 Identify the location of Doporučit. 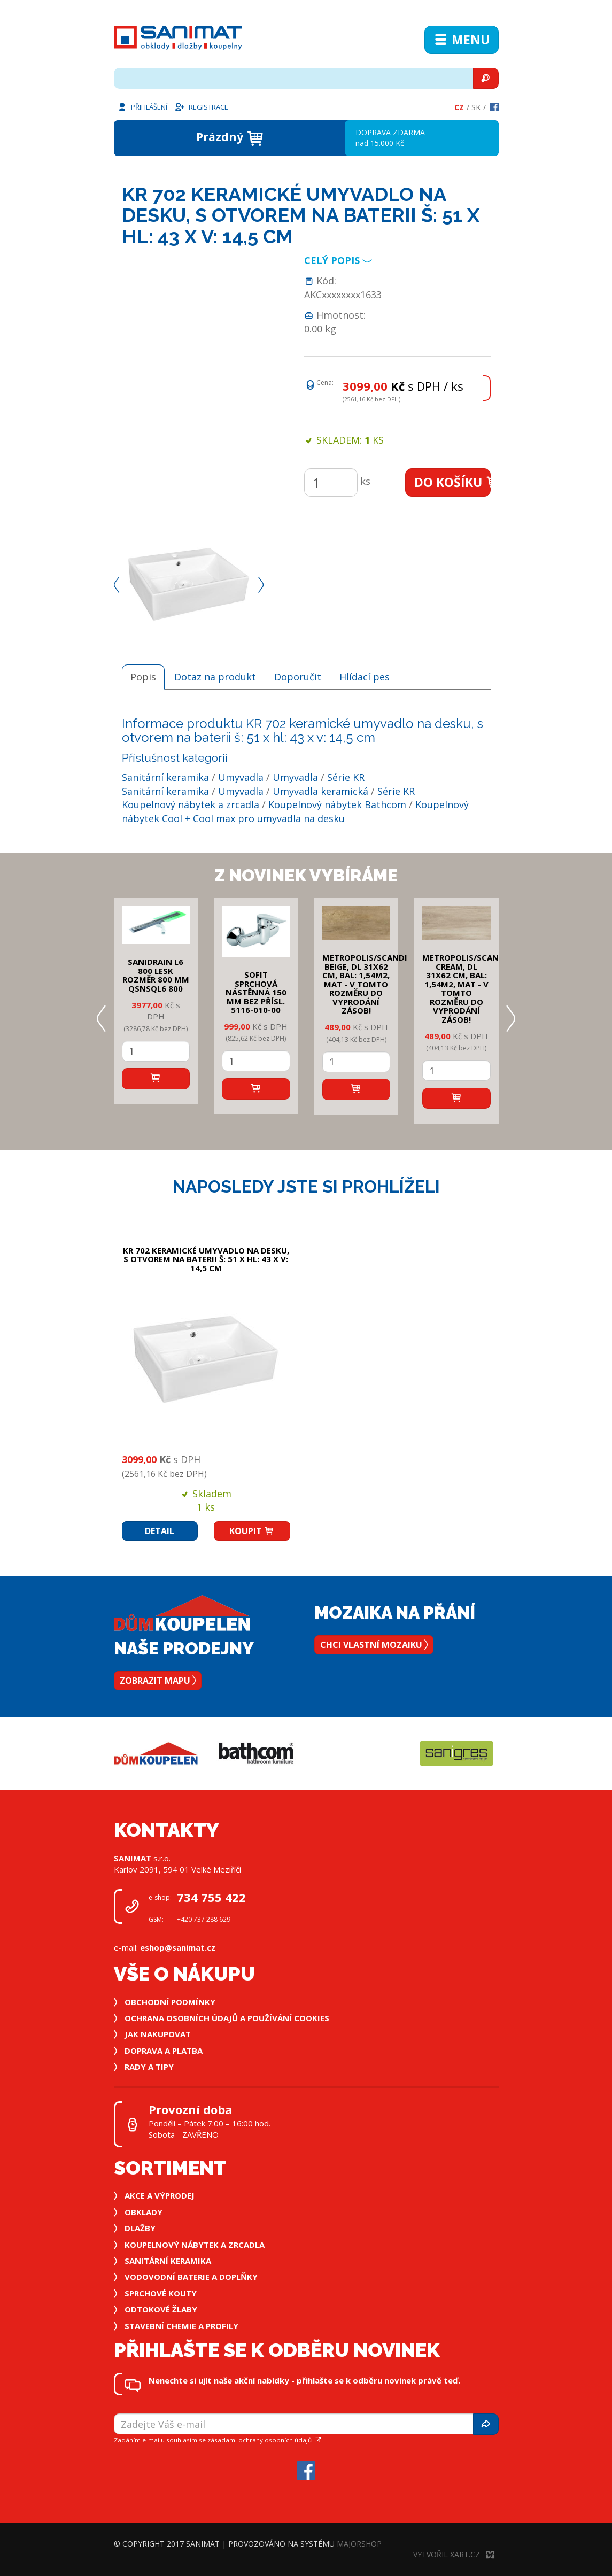
(297, 676).